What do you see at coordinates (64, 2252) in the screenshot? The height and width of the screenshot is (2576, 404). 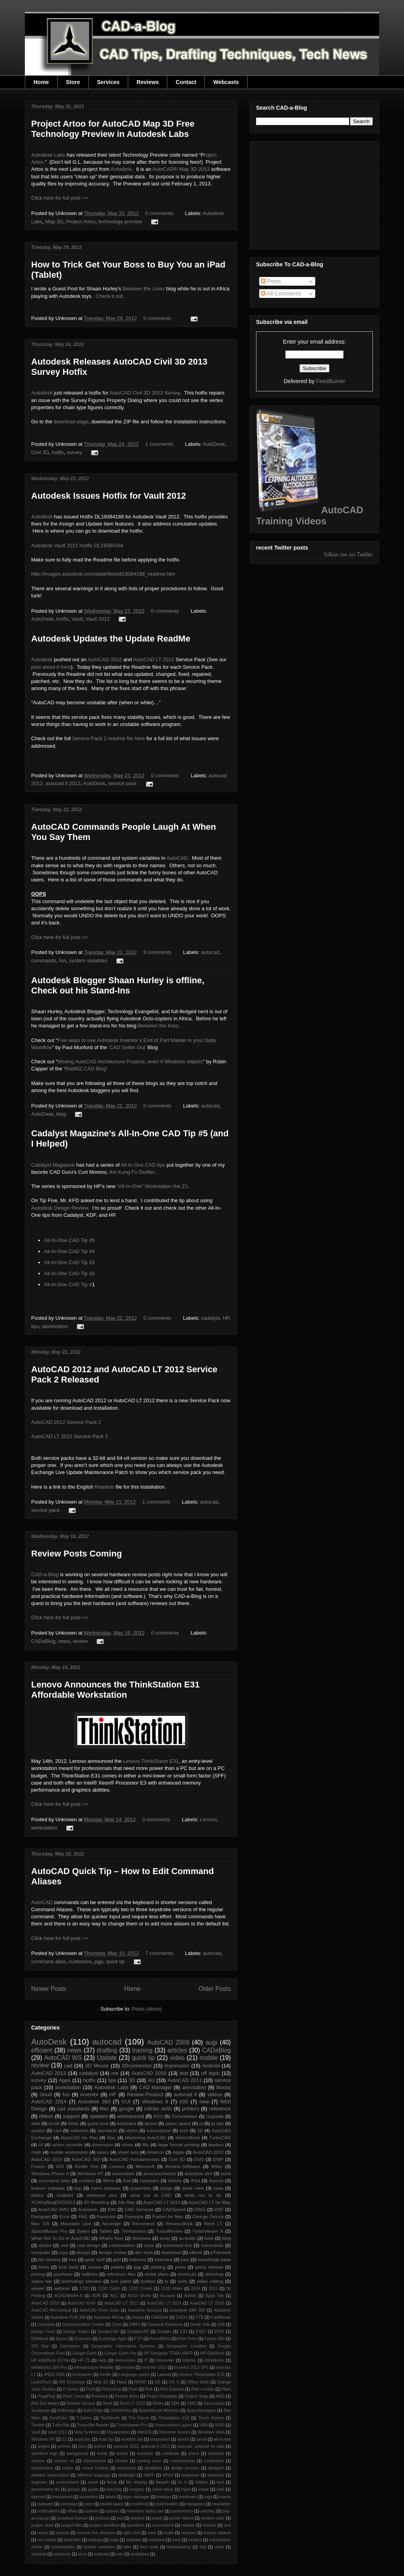 I see `copy` at bounding box center [64, 2252].